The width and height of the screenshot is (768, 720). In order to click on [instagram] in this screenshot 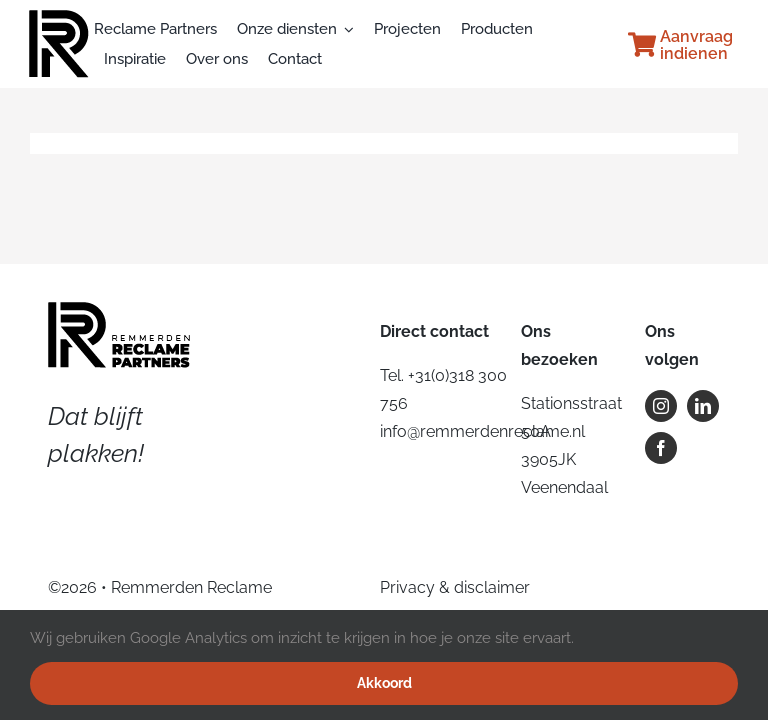, I will do `click(661, 406)`.